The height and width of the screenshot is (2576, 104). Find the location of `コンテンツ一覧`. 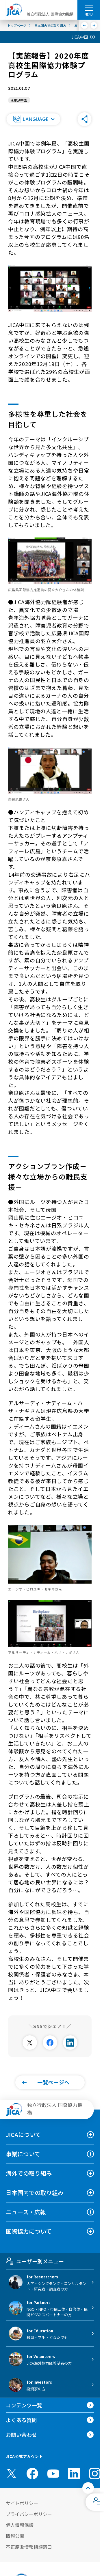

コンテンツ一覧 is located at coordinates (24, 2405).